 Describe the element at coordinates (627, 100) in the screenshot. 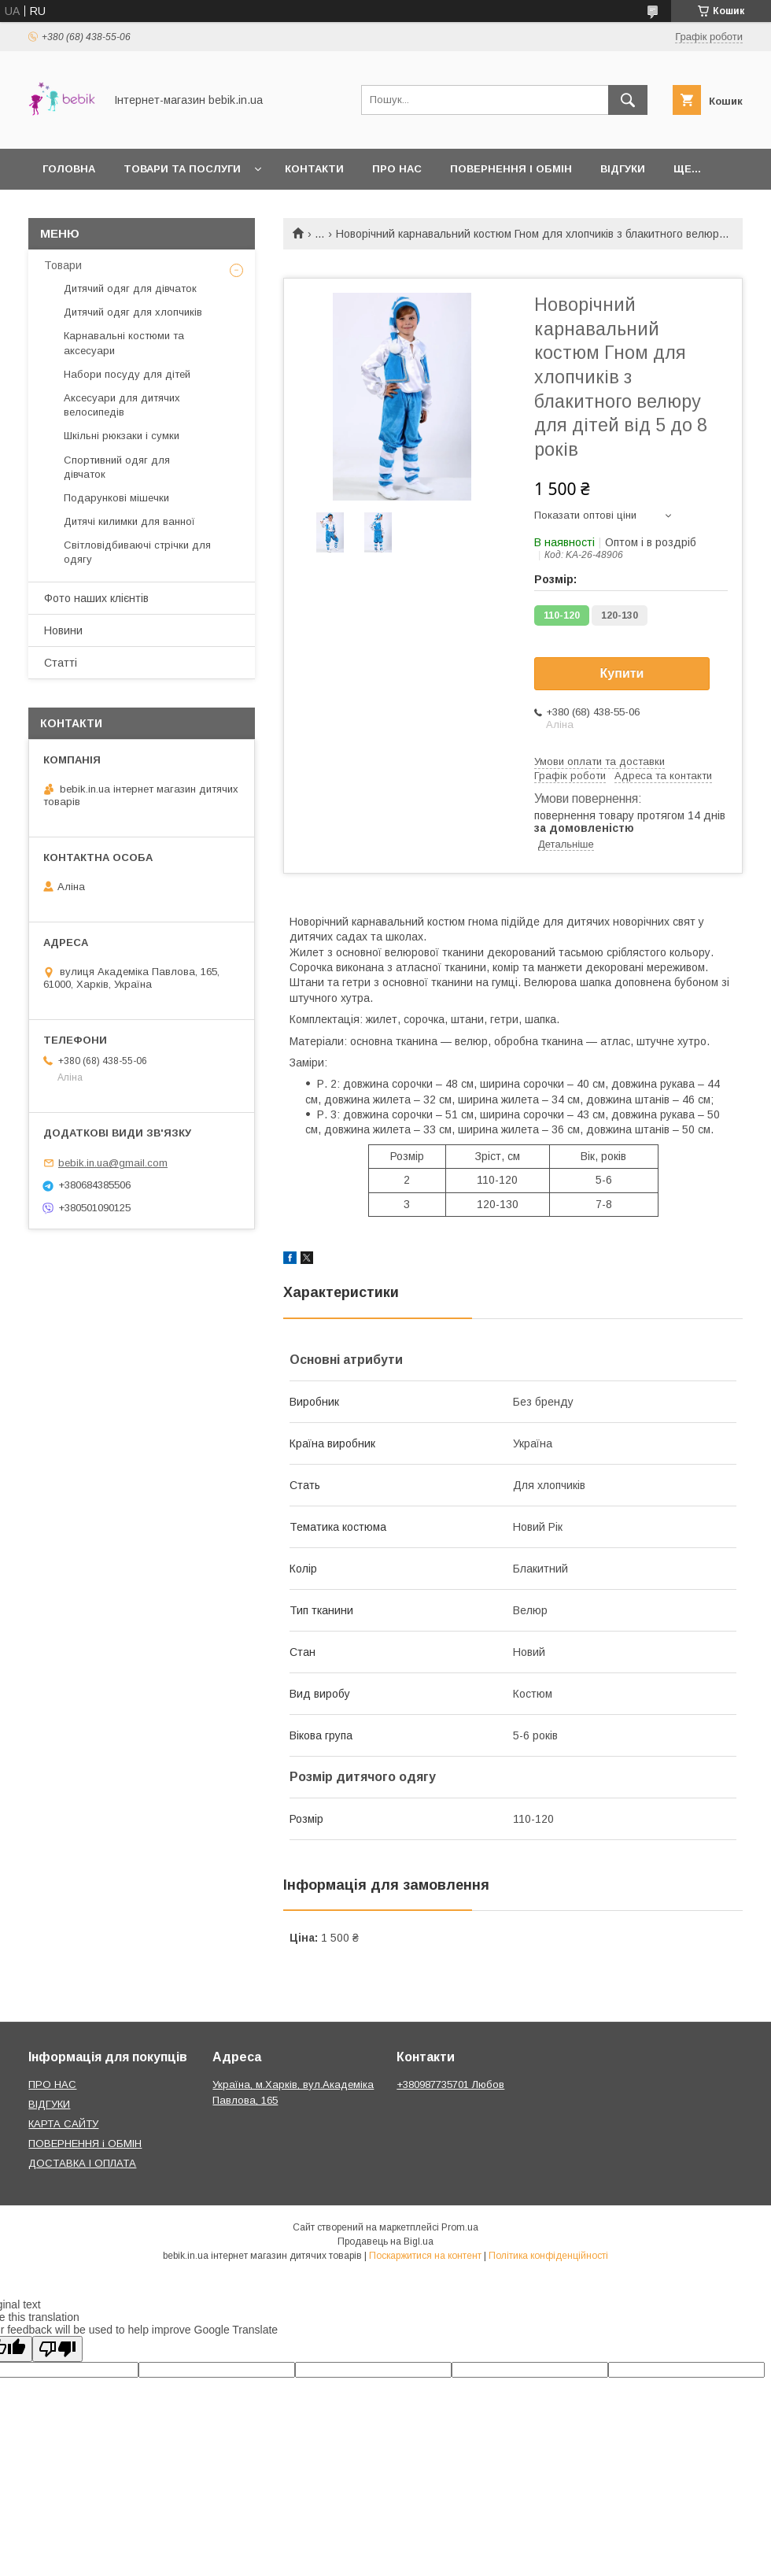

I see `[Шукати]` at that location.